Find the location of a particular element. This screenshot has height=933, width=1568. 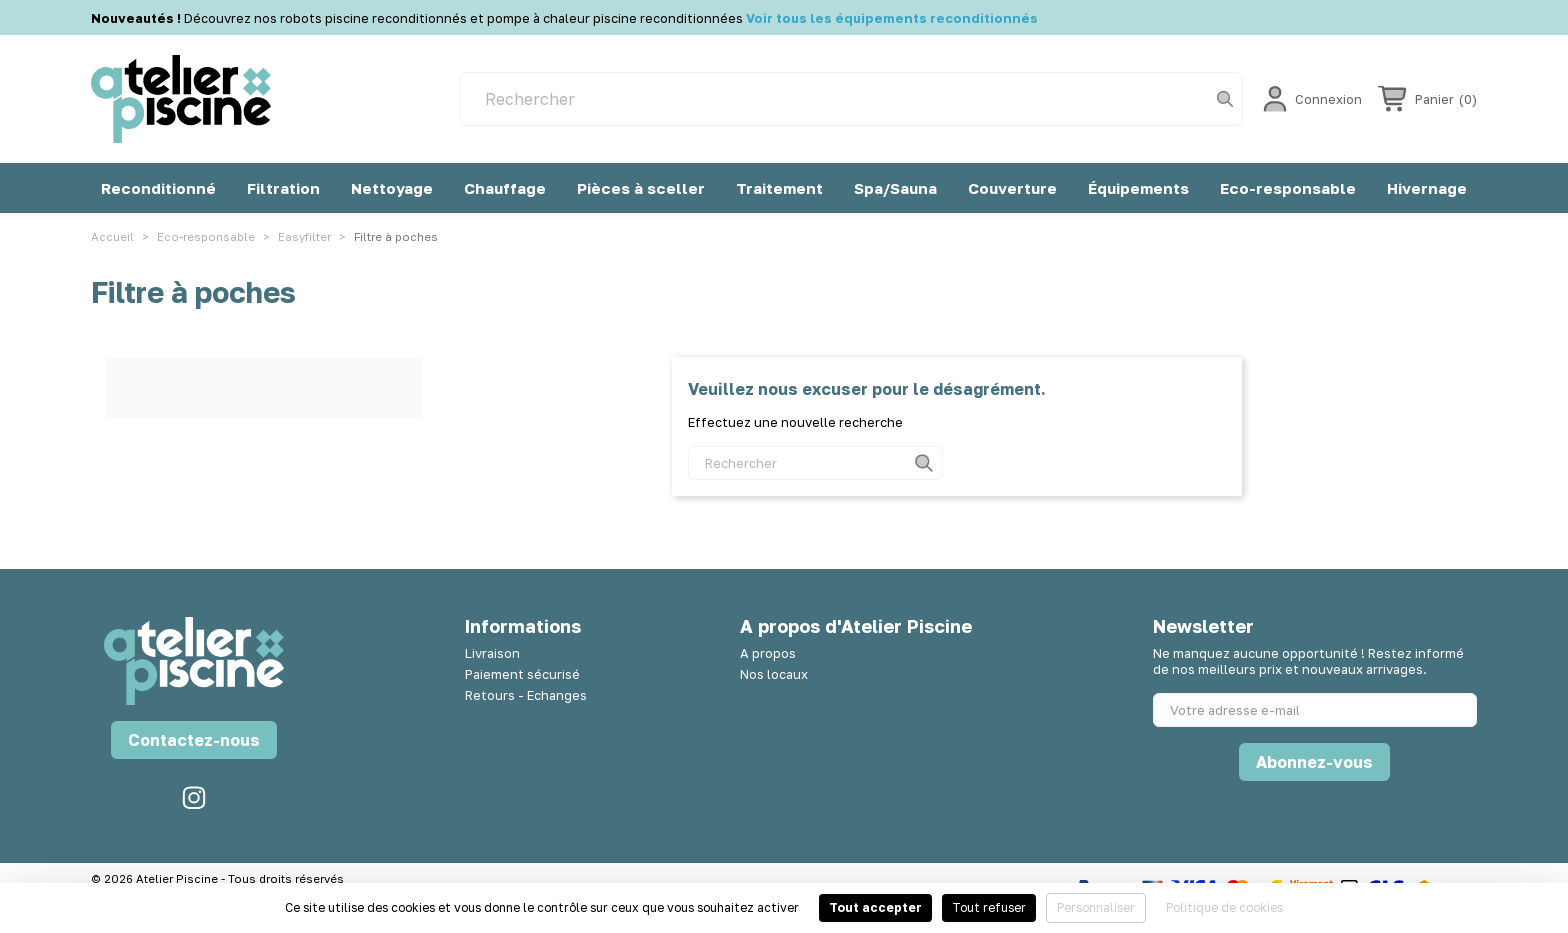

[Rechercher] is located at coordinates (851, 99).